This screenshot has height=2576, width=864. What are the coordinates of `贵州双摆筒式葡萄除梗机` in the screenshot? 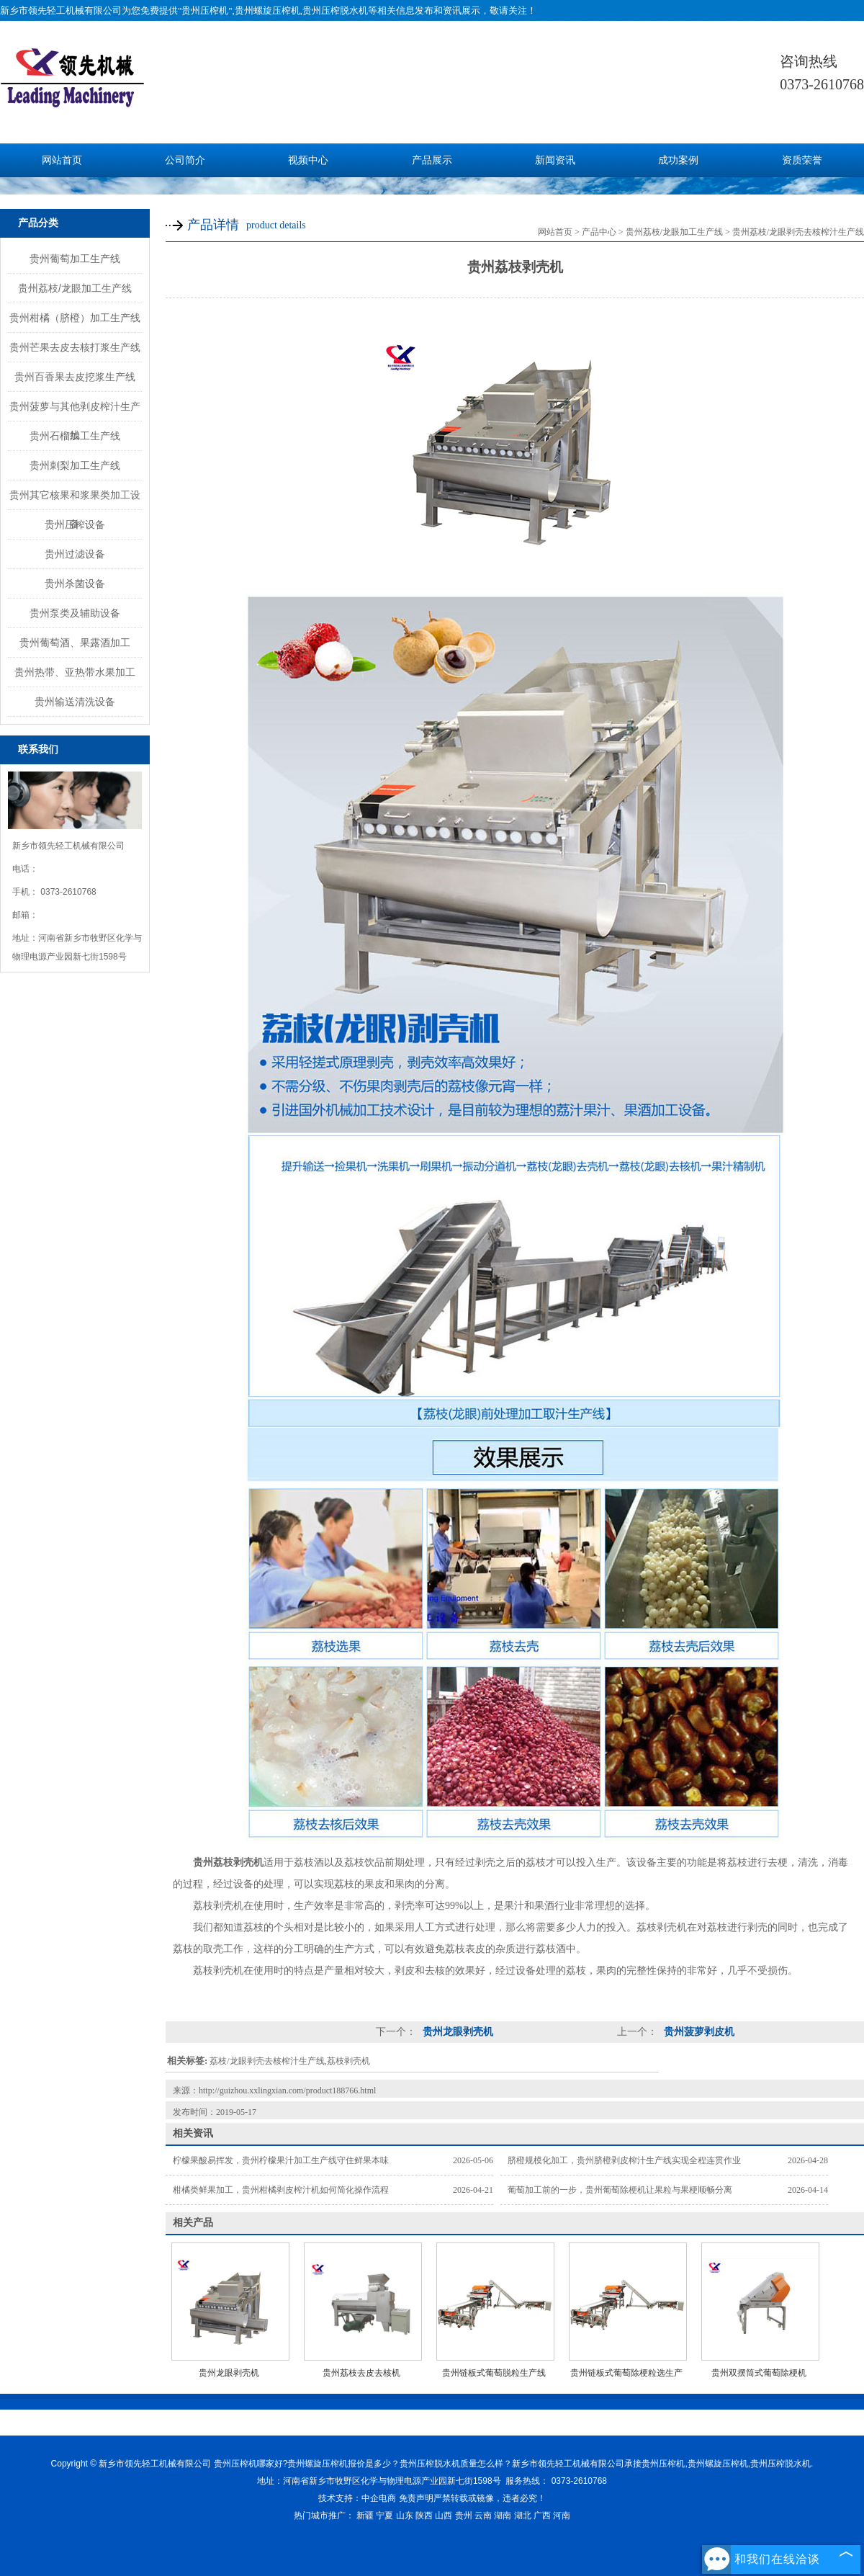 It's located at (758, 2373).